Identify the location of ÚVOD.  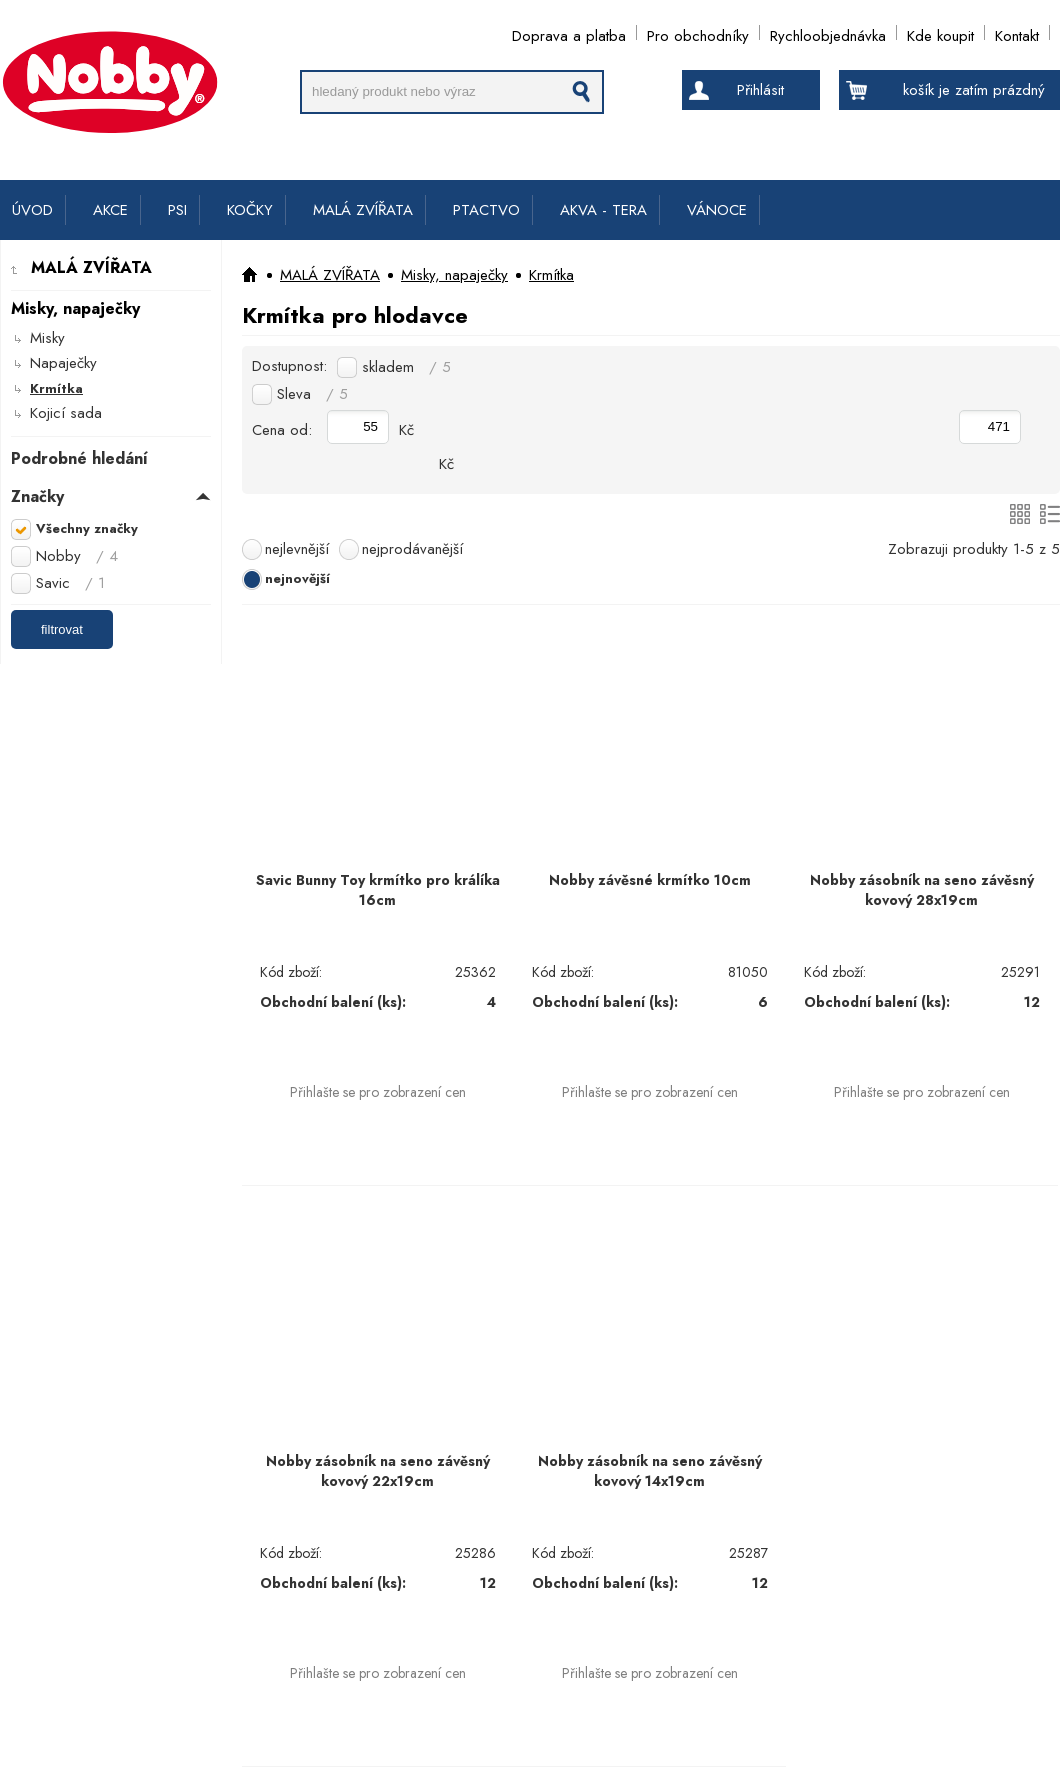
(32, 210).